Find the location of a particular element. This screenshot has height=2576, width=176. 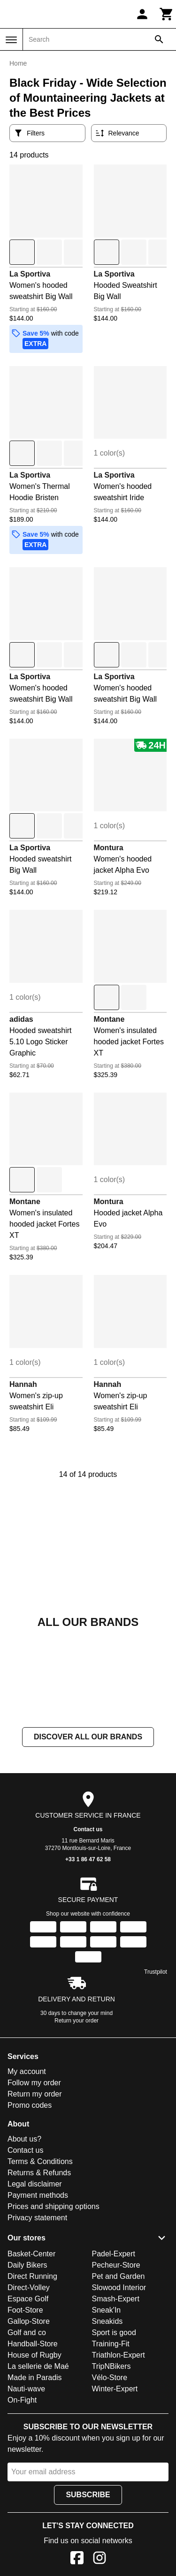

La Sportiva is located at coordinates (29, 274).